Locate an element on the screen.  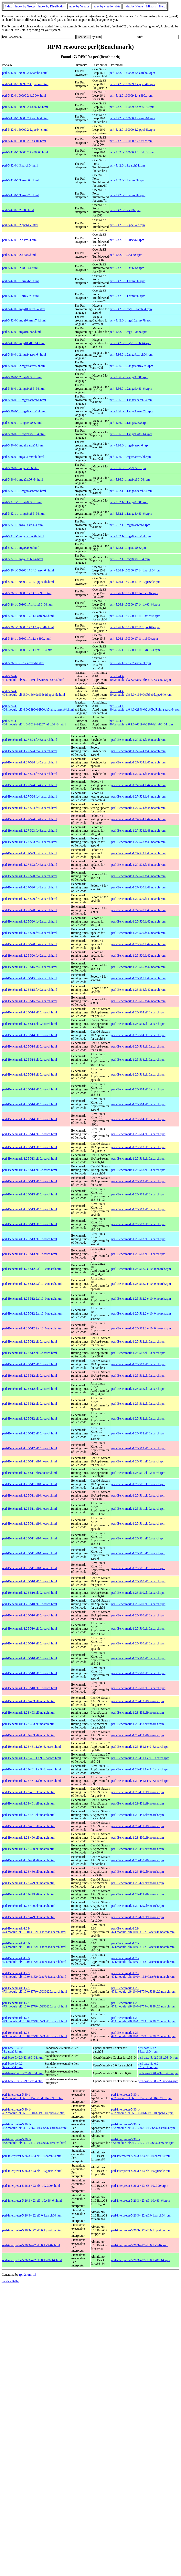
perl-5.32.1-1.mga8.x86_64.rpm is located at coordinates (130, 559).